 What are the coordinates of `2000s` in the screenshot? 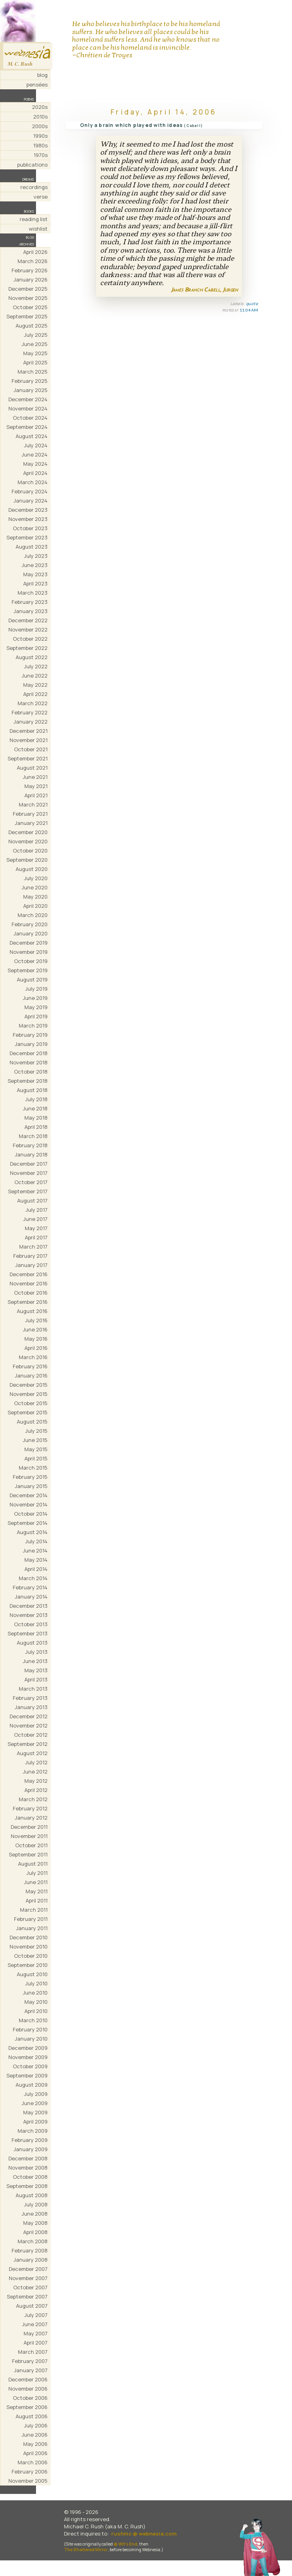 It's located at (40, 126).